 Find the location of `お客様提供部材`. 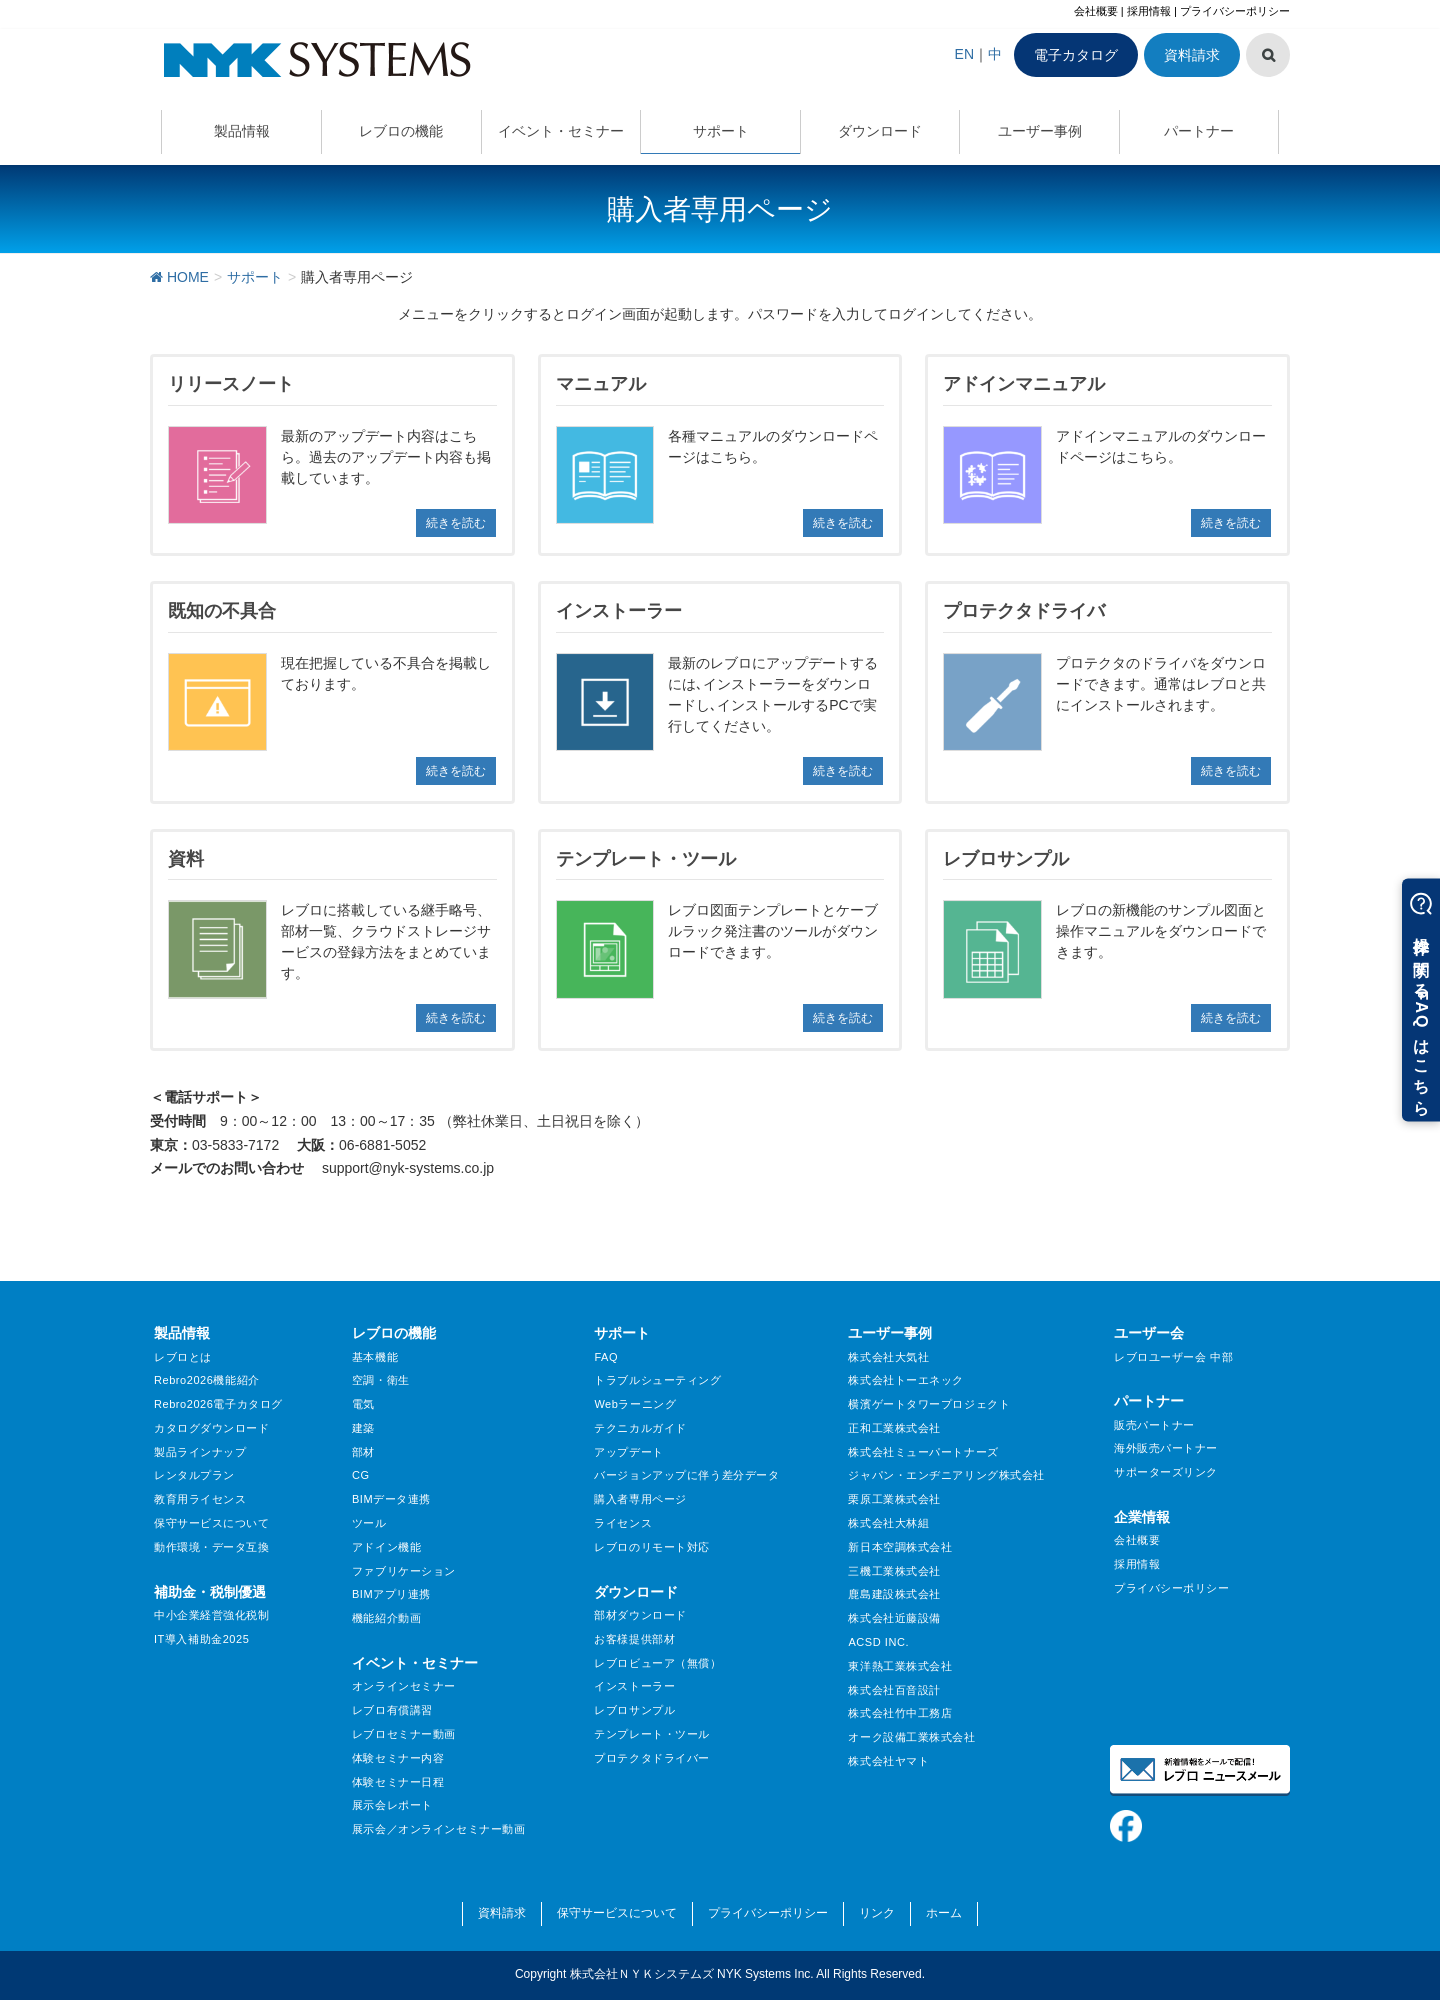

お客様提供部材 is located at coordinates (634, 1639).